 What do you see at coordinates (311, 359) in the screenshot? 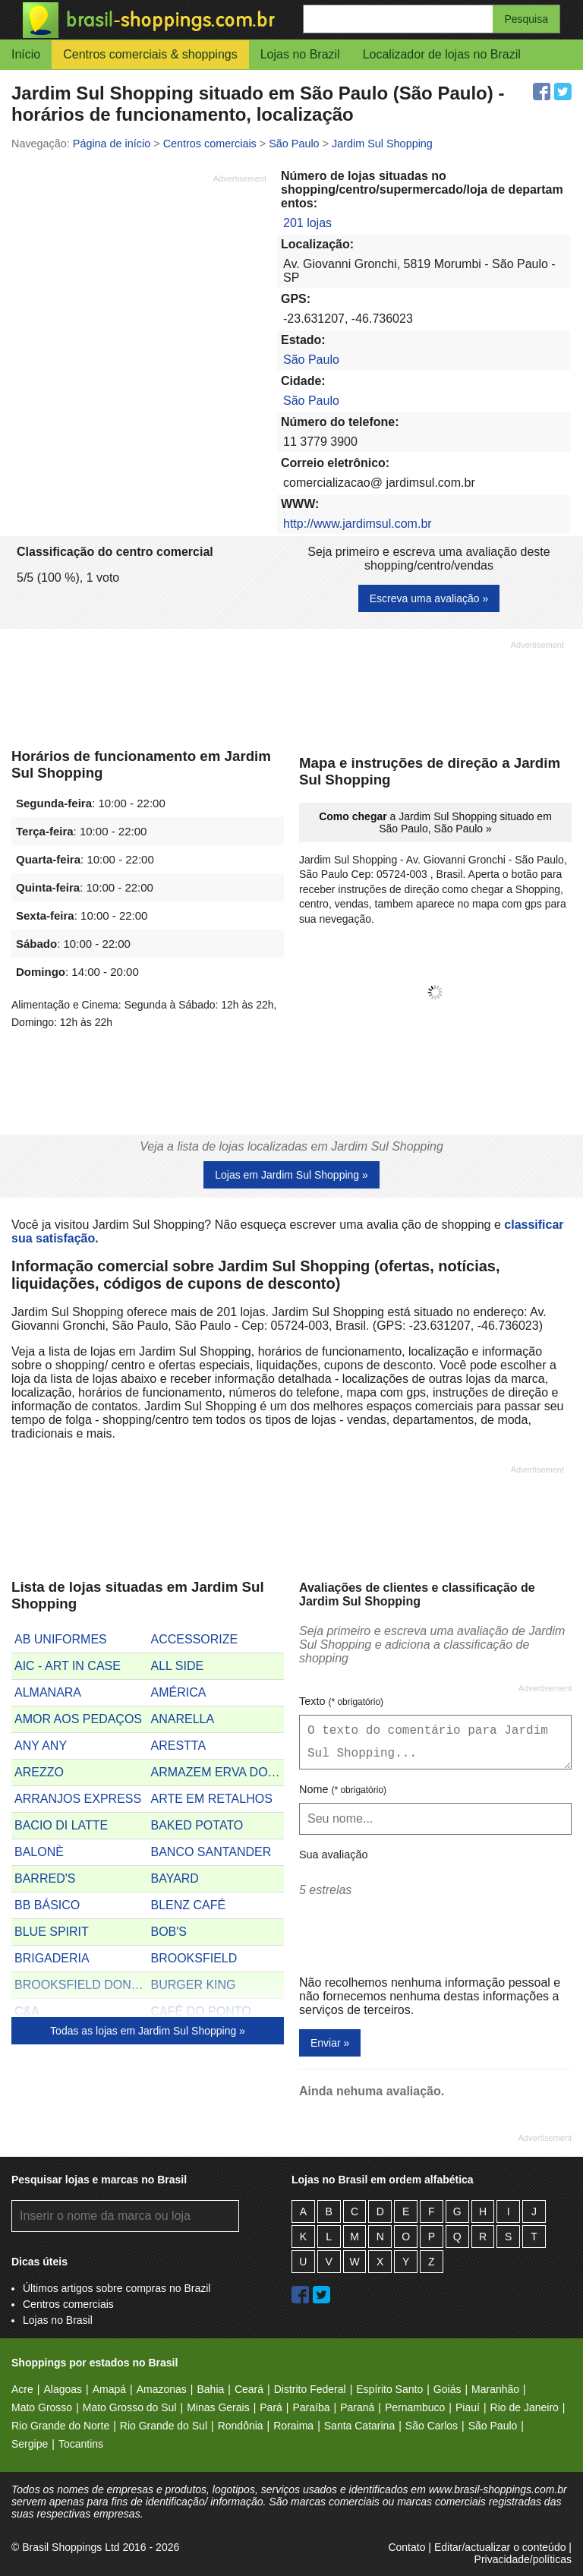
I see `São Paulo` at bounding box center [311, 359].